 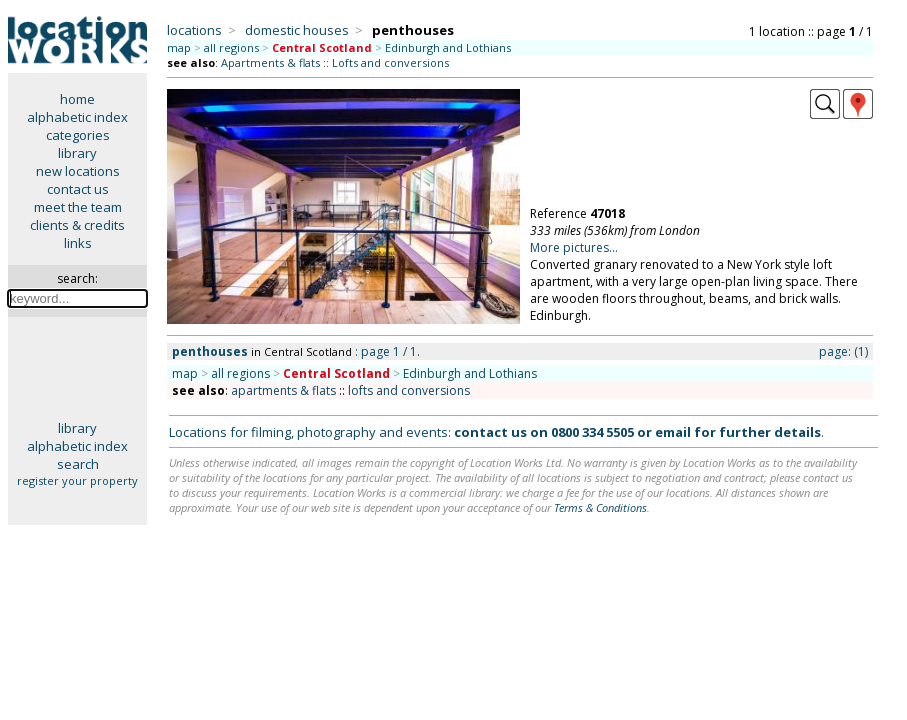 What do you see at coordinates (77, 153) in the screenshot?
I see `library` at bounding box center [77, 153].